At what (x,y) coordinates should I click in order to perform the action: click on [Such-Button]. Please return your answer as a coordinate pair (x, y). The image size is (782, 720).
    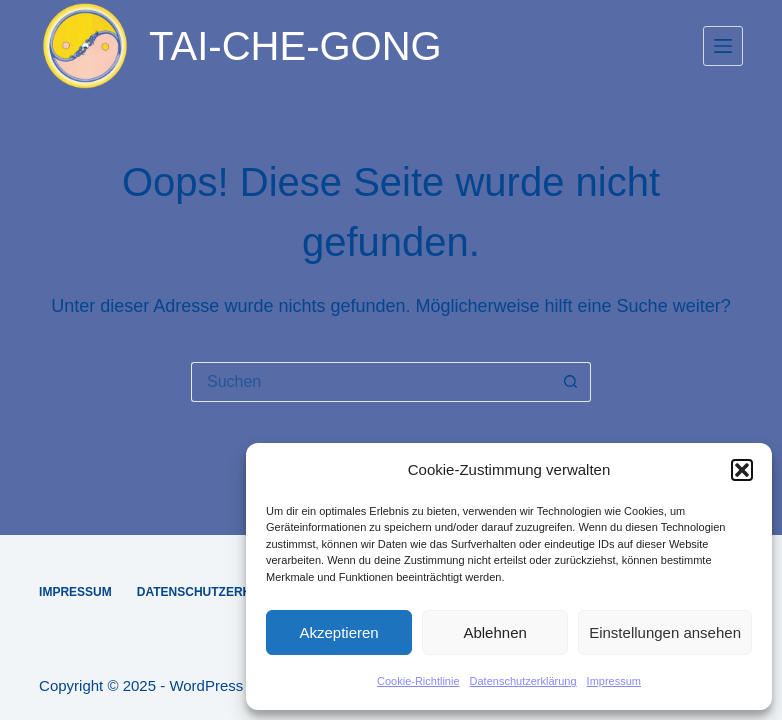
    Looking at the image, I should click on (571, 382).